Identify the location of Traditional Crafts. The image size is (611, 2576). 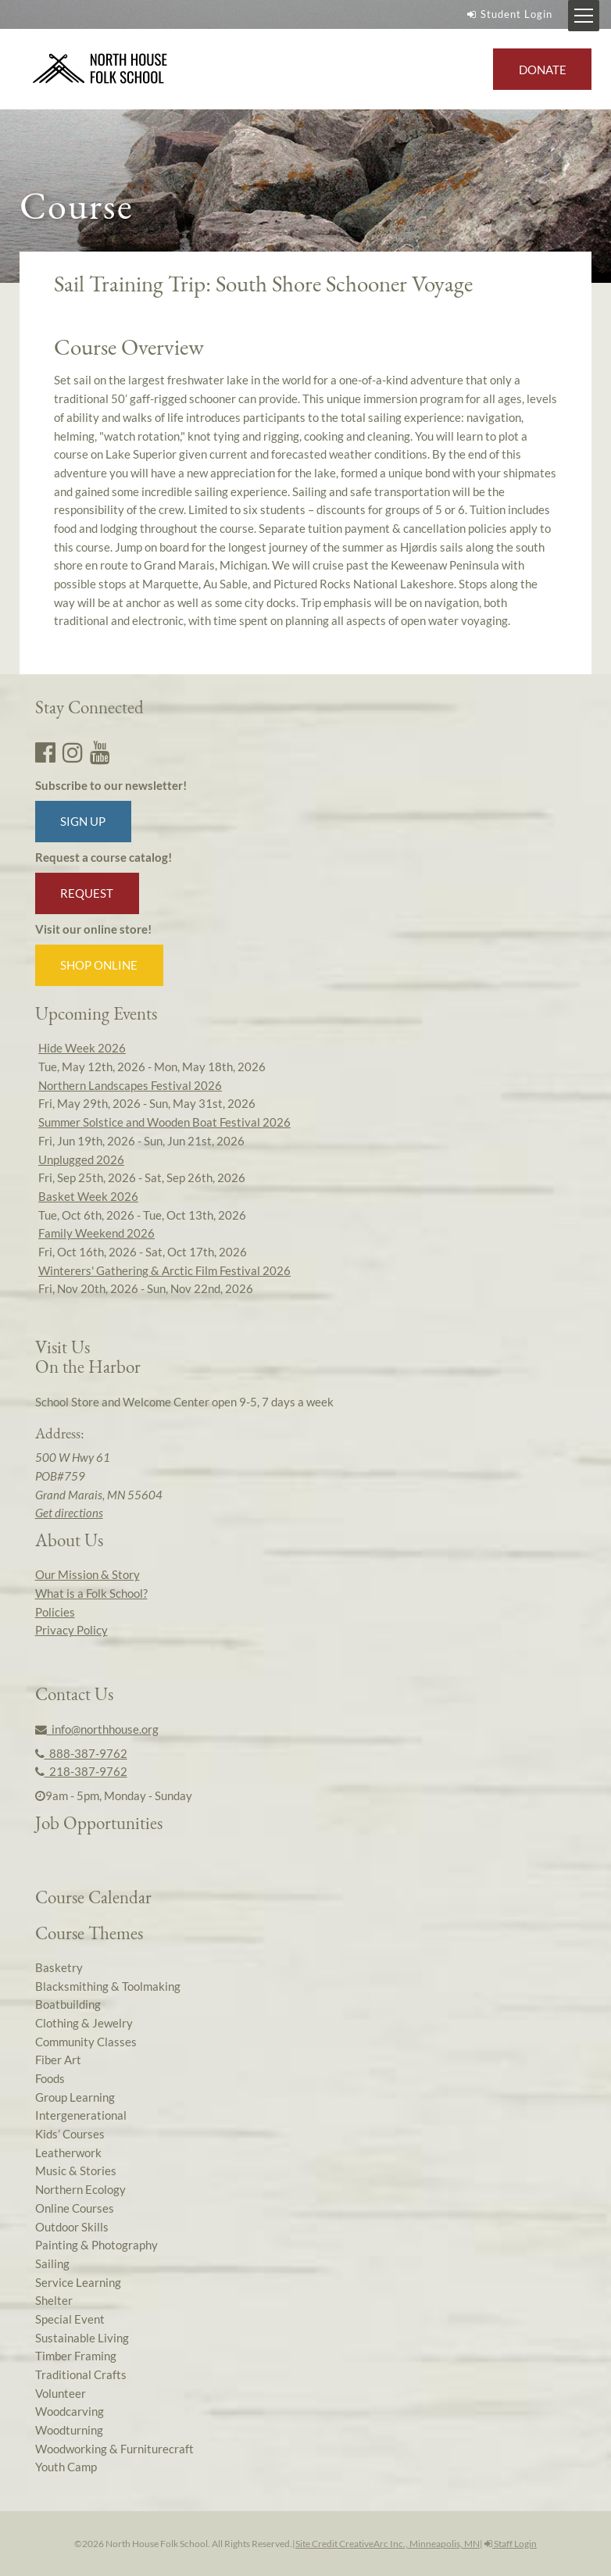
(81, 2374).